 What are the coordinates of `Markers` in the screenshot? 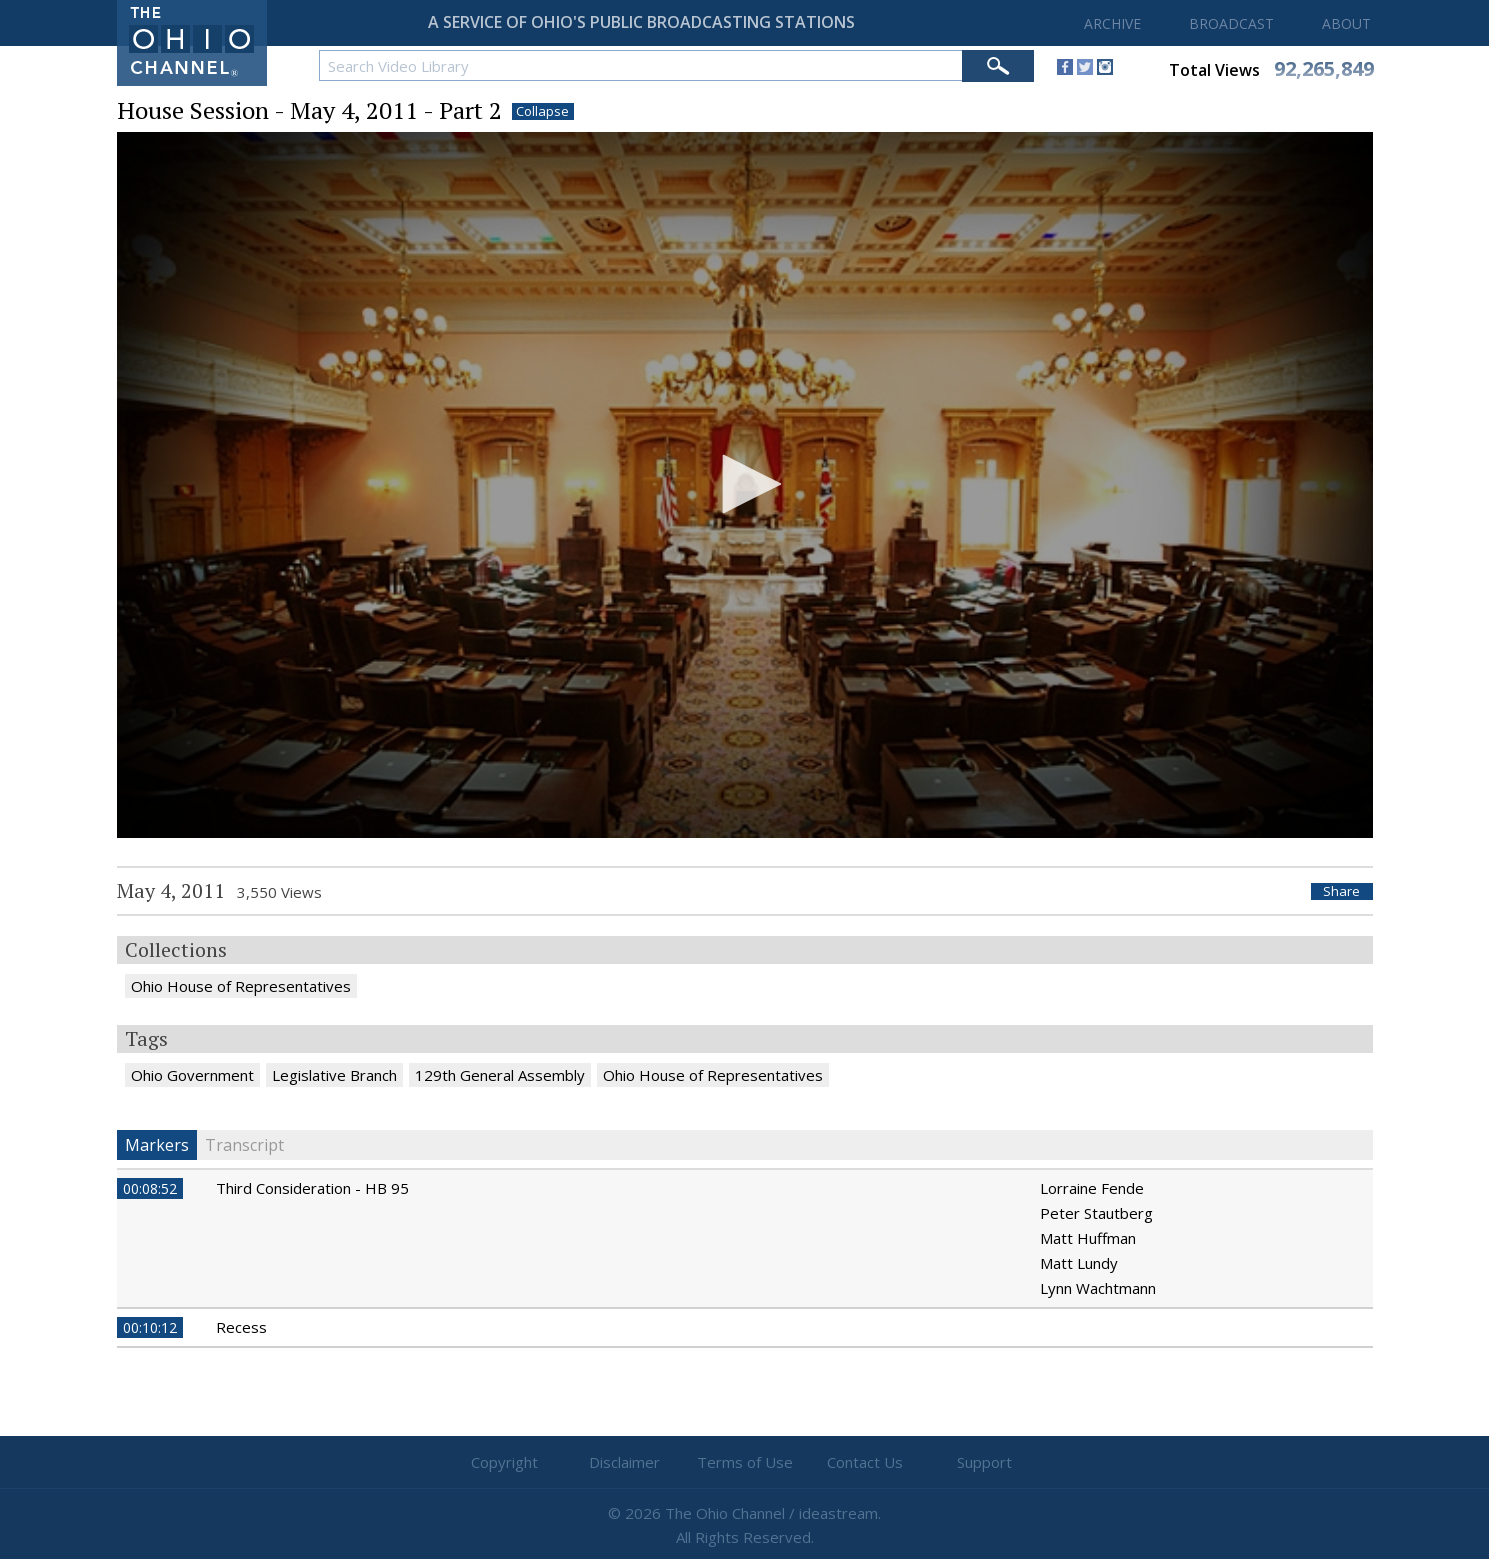 It's located at (157, 1145).